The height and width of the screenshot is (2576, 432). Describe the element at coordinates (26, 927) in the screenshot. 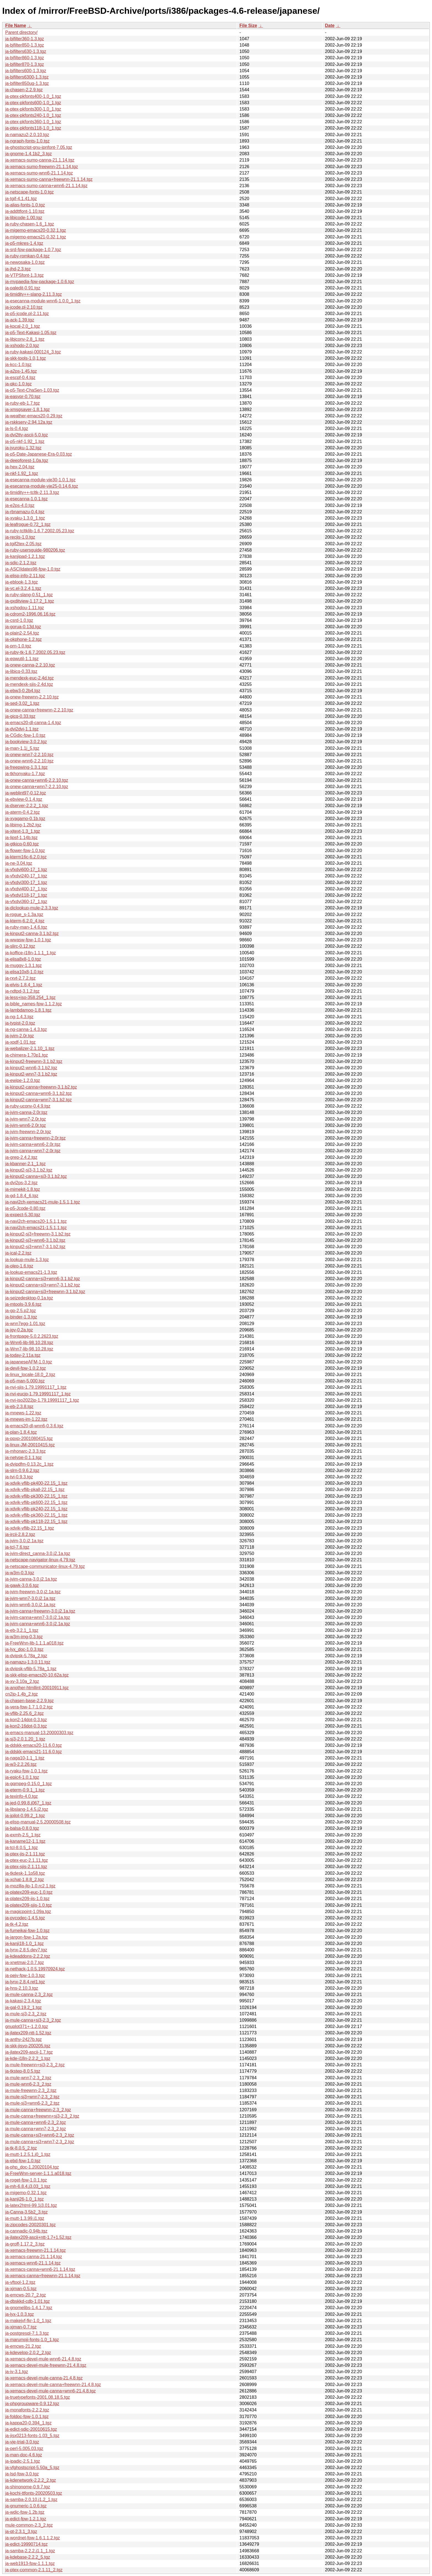

I see `ja-ruby-man-1.4.6.tgz` at that location.